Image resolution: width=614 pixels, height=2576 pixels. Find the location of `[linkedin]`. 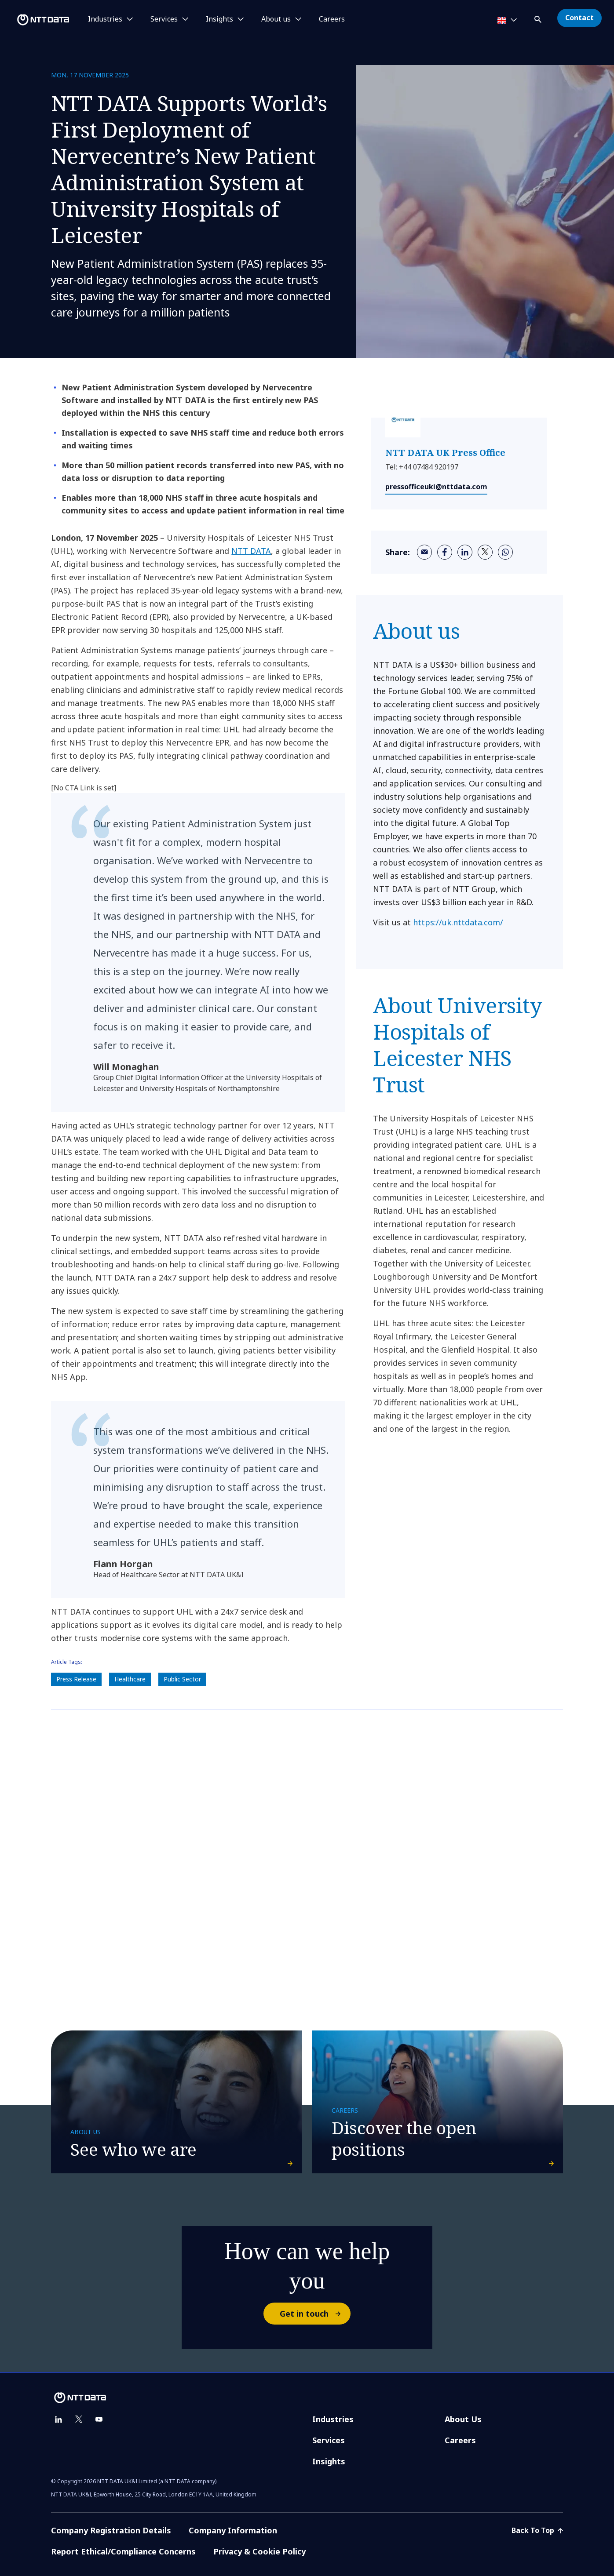

[linkedin] is located at coordinates (464, 552).